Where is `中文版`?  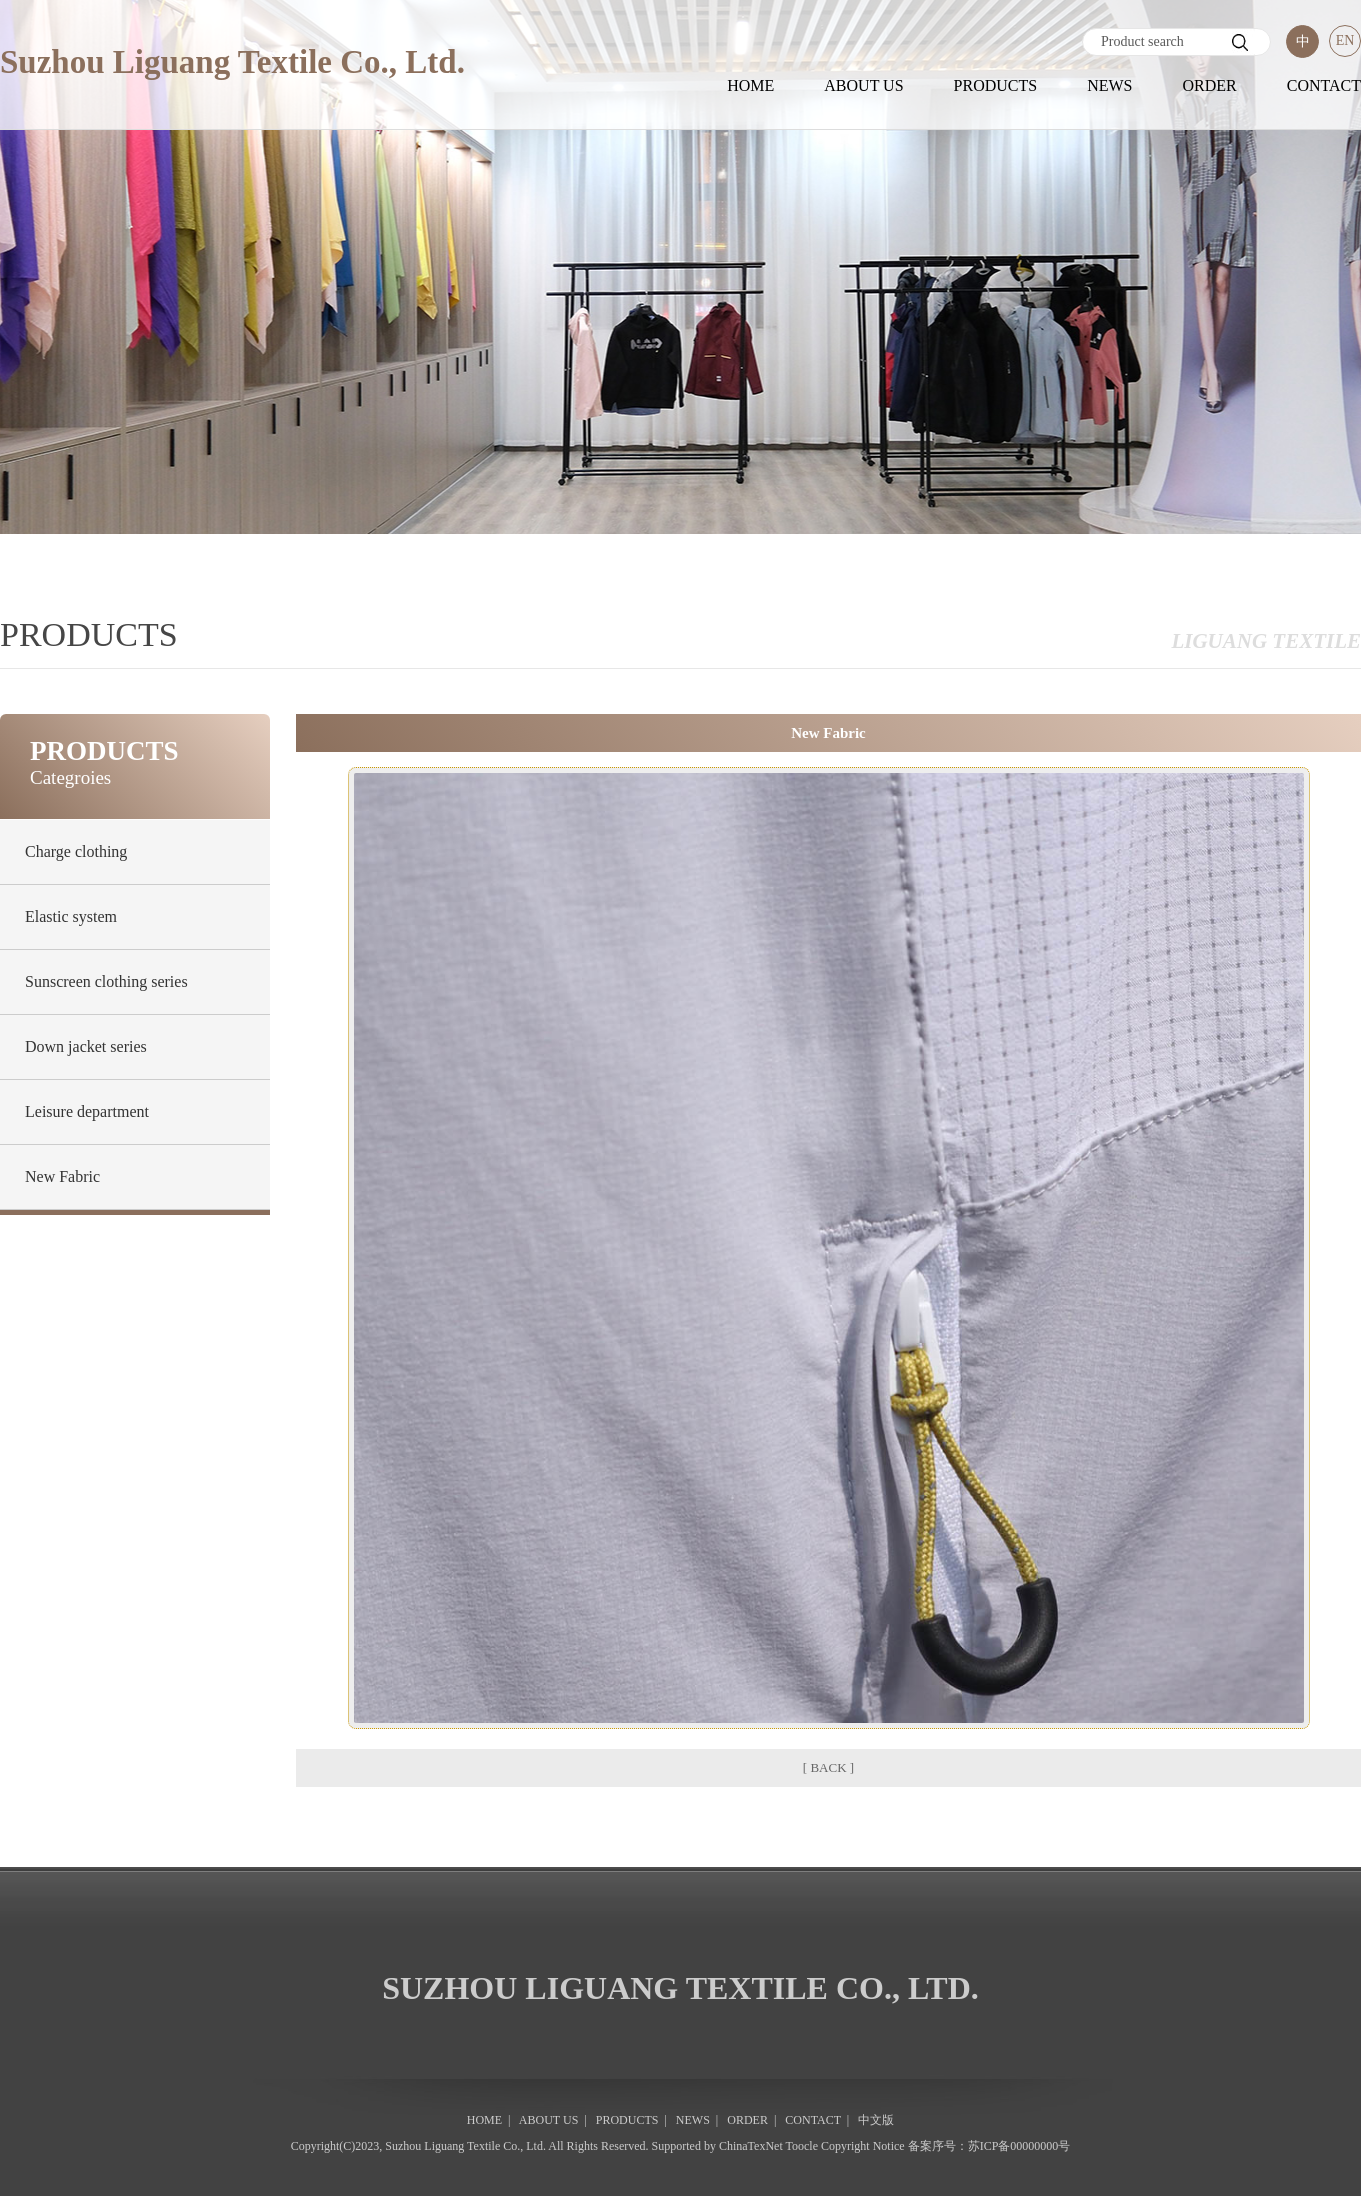
中文版 is located at coordinates (876, 2120).